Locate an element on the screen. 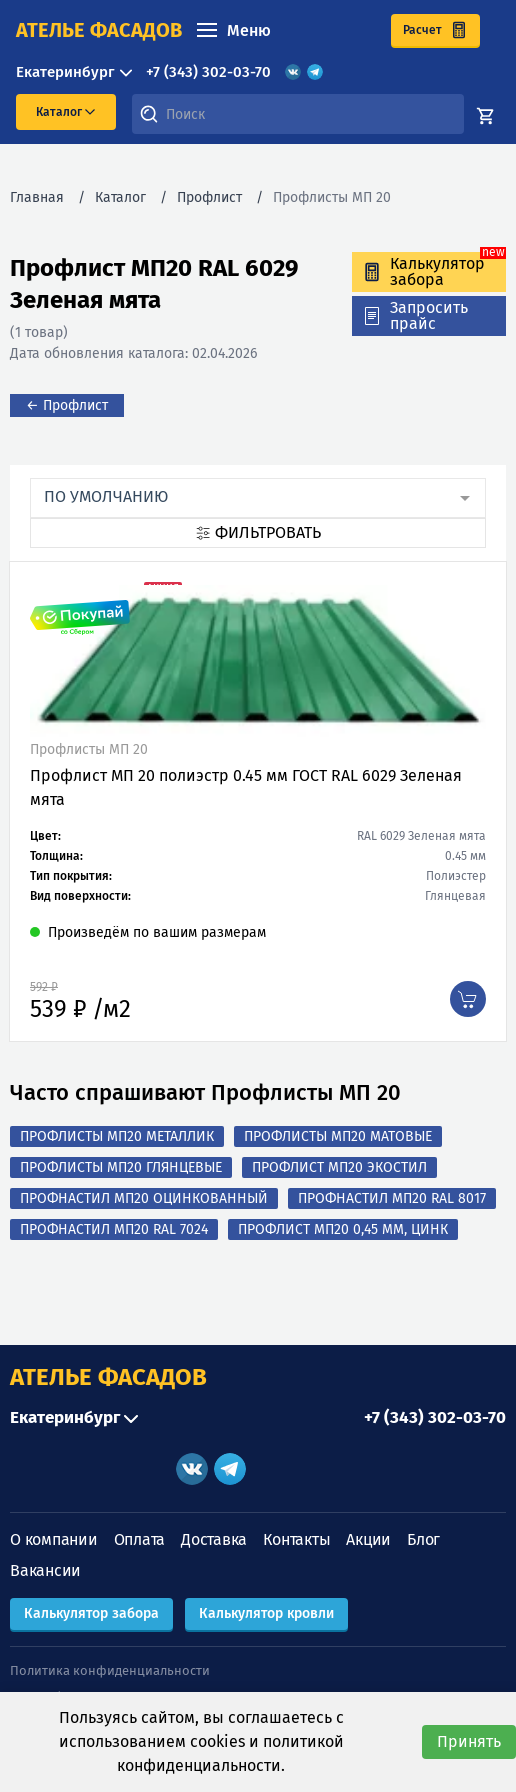 The height and width of the screenshot is (1792, 516). Профлист МП20 Экостил is located at coordinates (339, 1167).